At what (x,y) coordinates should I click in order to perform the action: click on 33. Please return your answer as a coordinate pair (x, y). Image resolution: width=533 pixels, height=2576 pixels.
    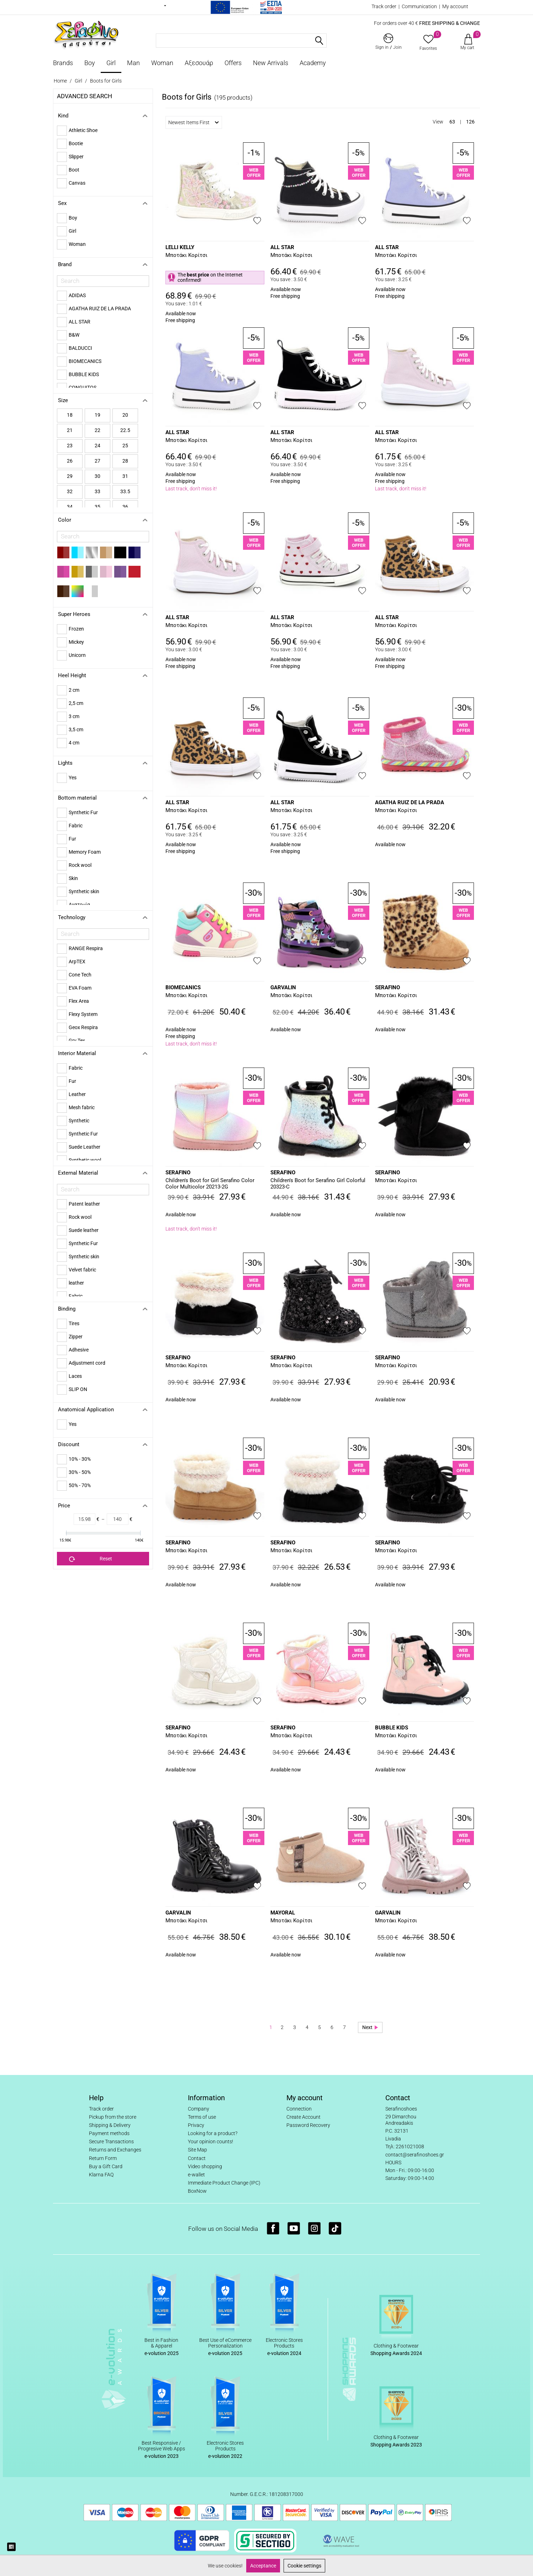
    Looking at the image, I should click on (97, 491).